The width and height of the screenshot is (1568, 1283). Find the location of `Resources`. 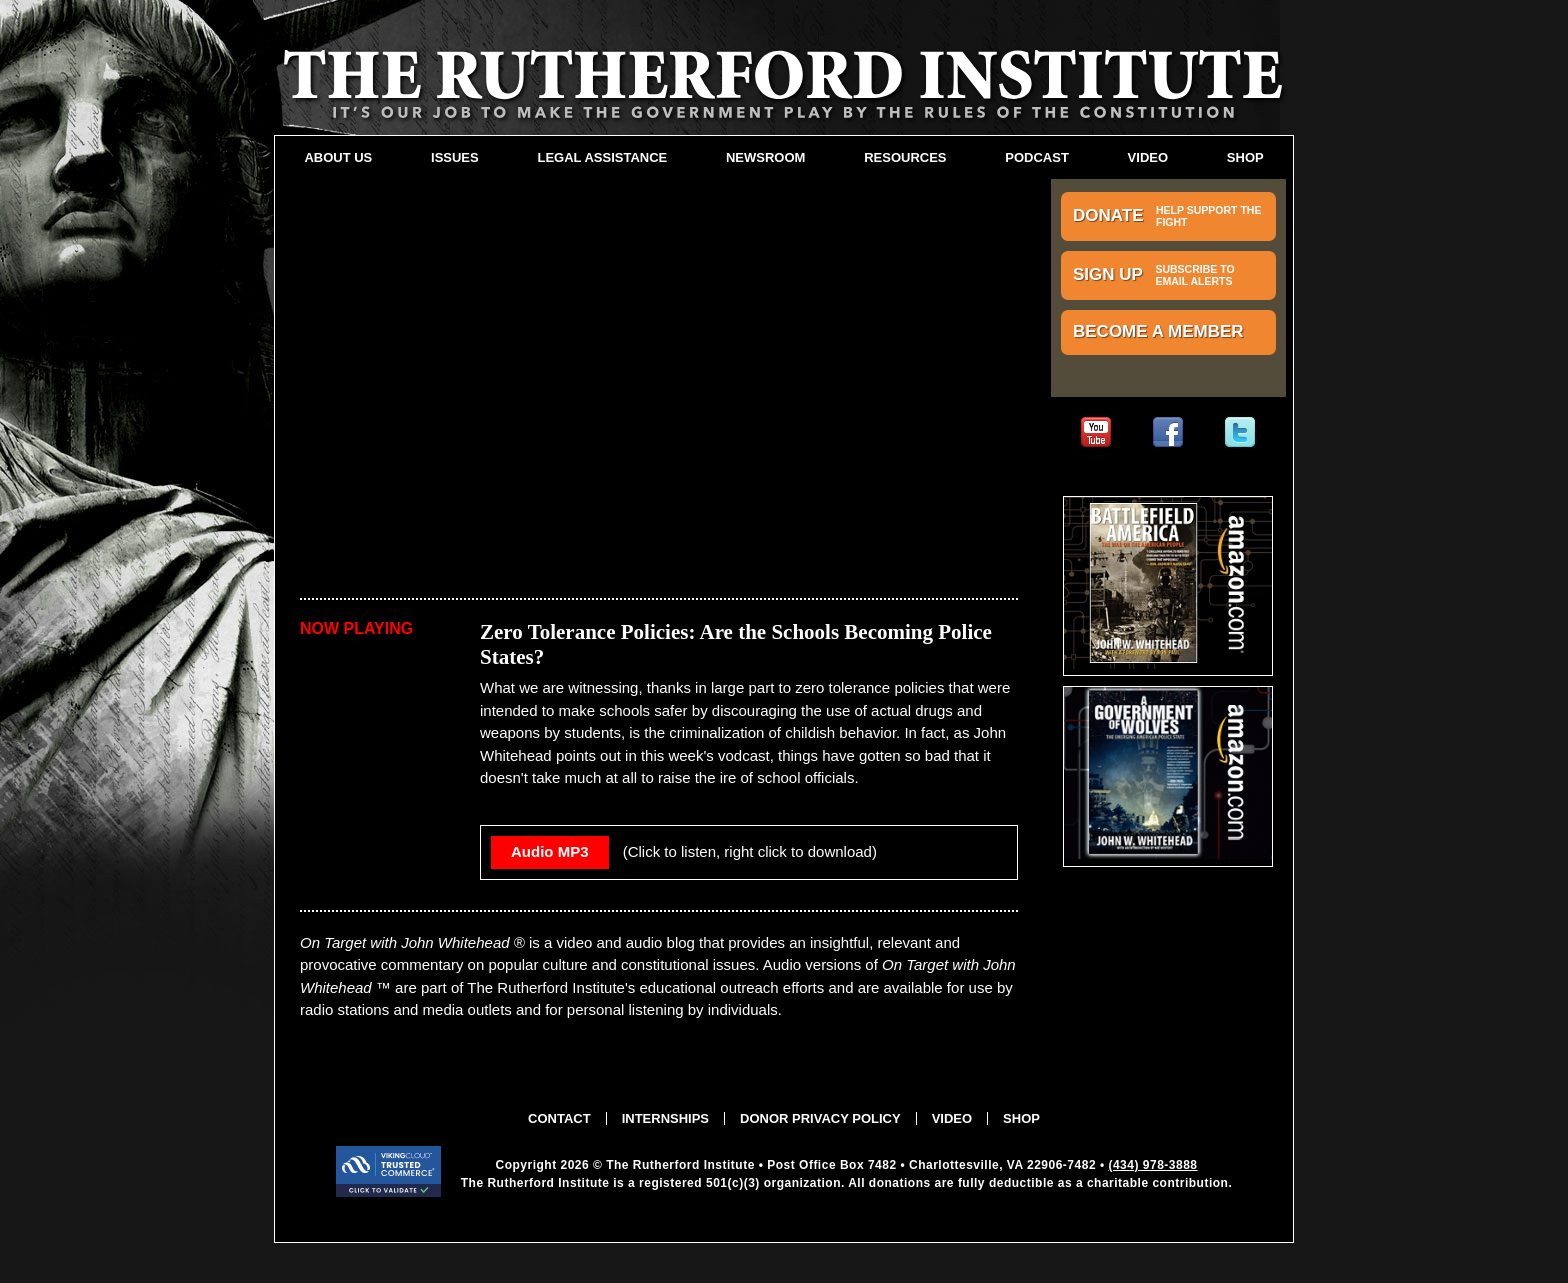

Resources is located at coordinates (905, 157).